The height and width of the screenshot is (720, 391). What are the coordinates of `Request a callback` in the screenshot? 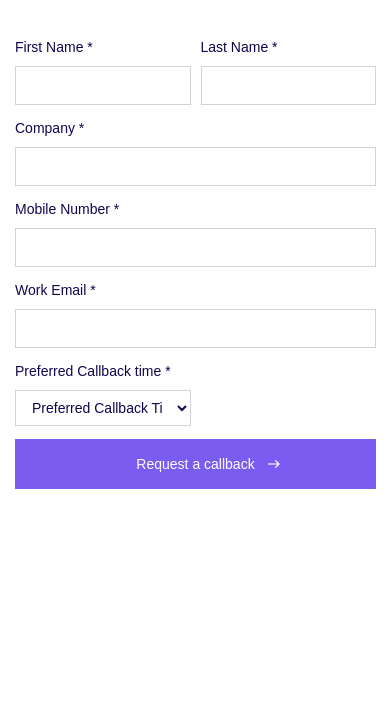 It's located at (195, 464).